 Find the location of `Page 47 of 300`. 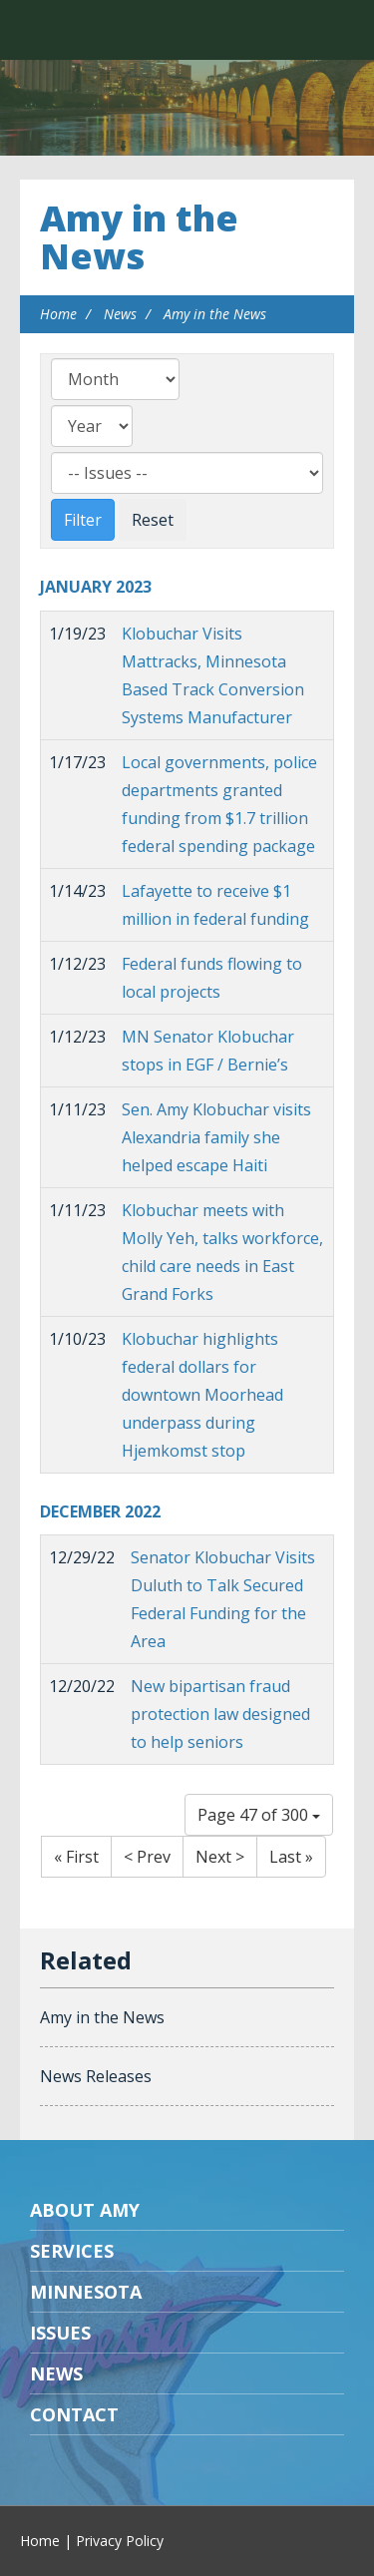

Page 47 of 300 is located at coordinates (258, 1815).